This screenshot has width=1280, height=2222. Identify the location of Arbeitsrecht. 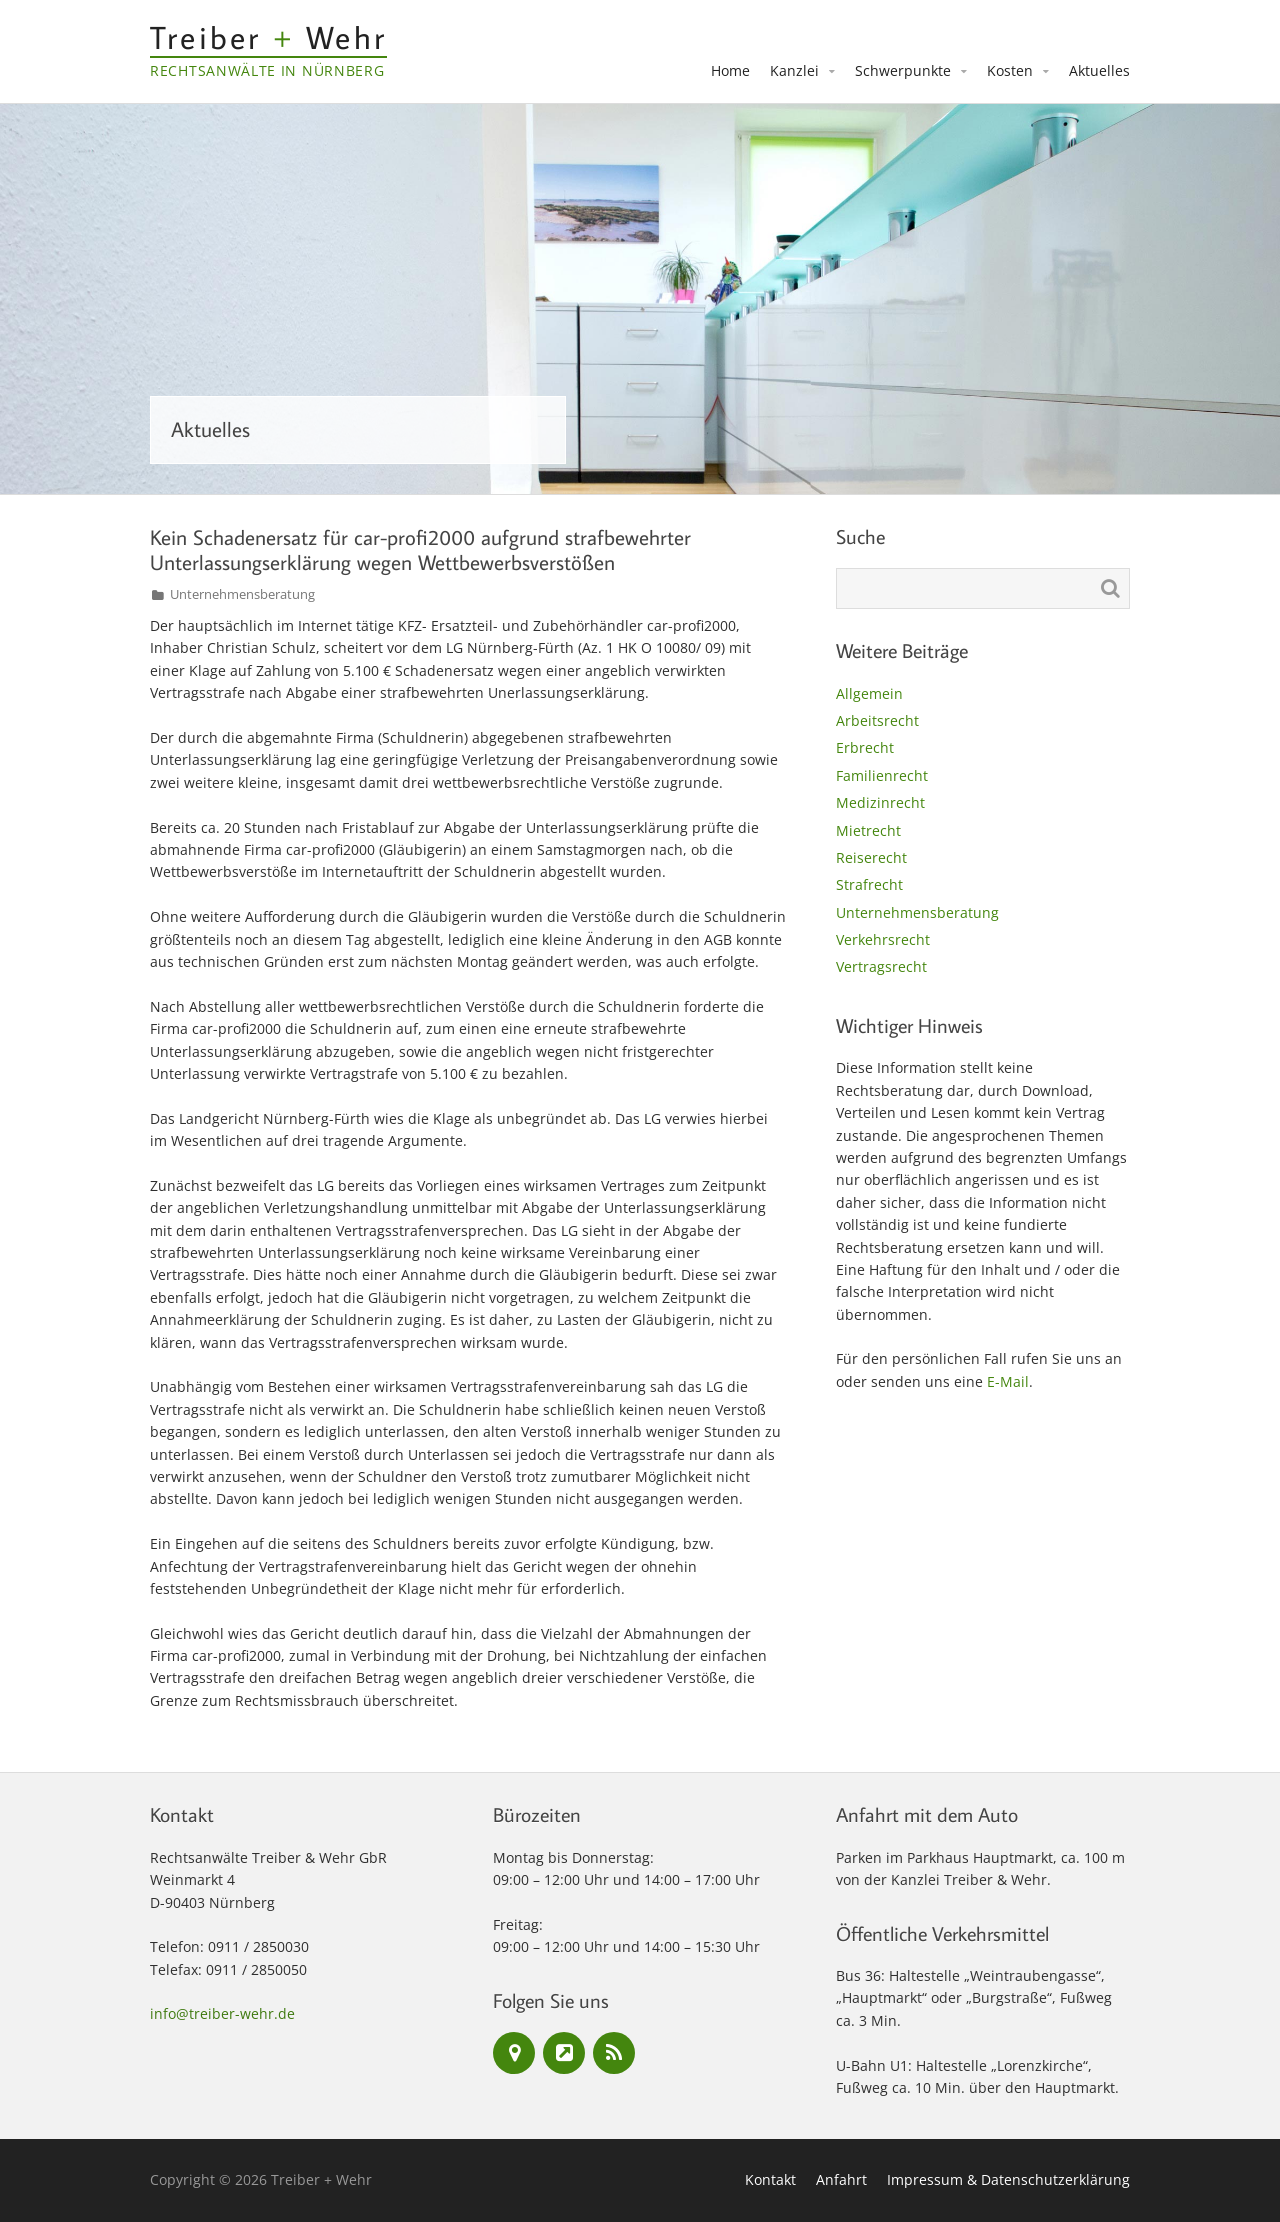
(877, 720).